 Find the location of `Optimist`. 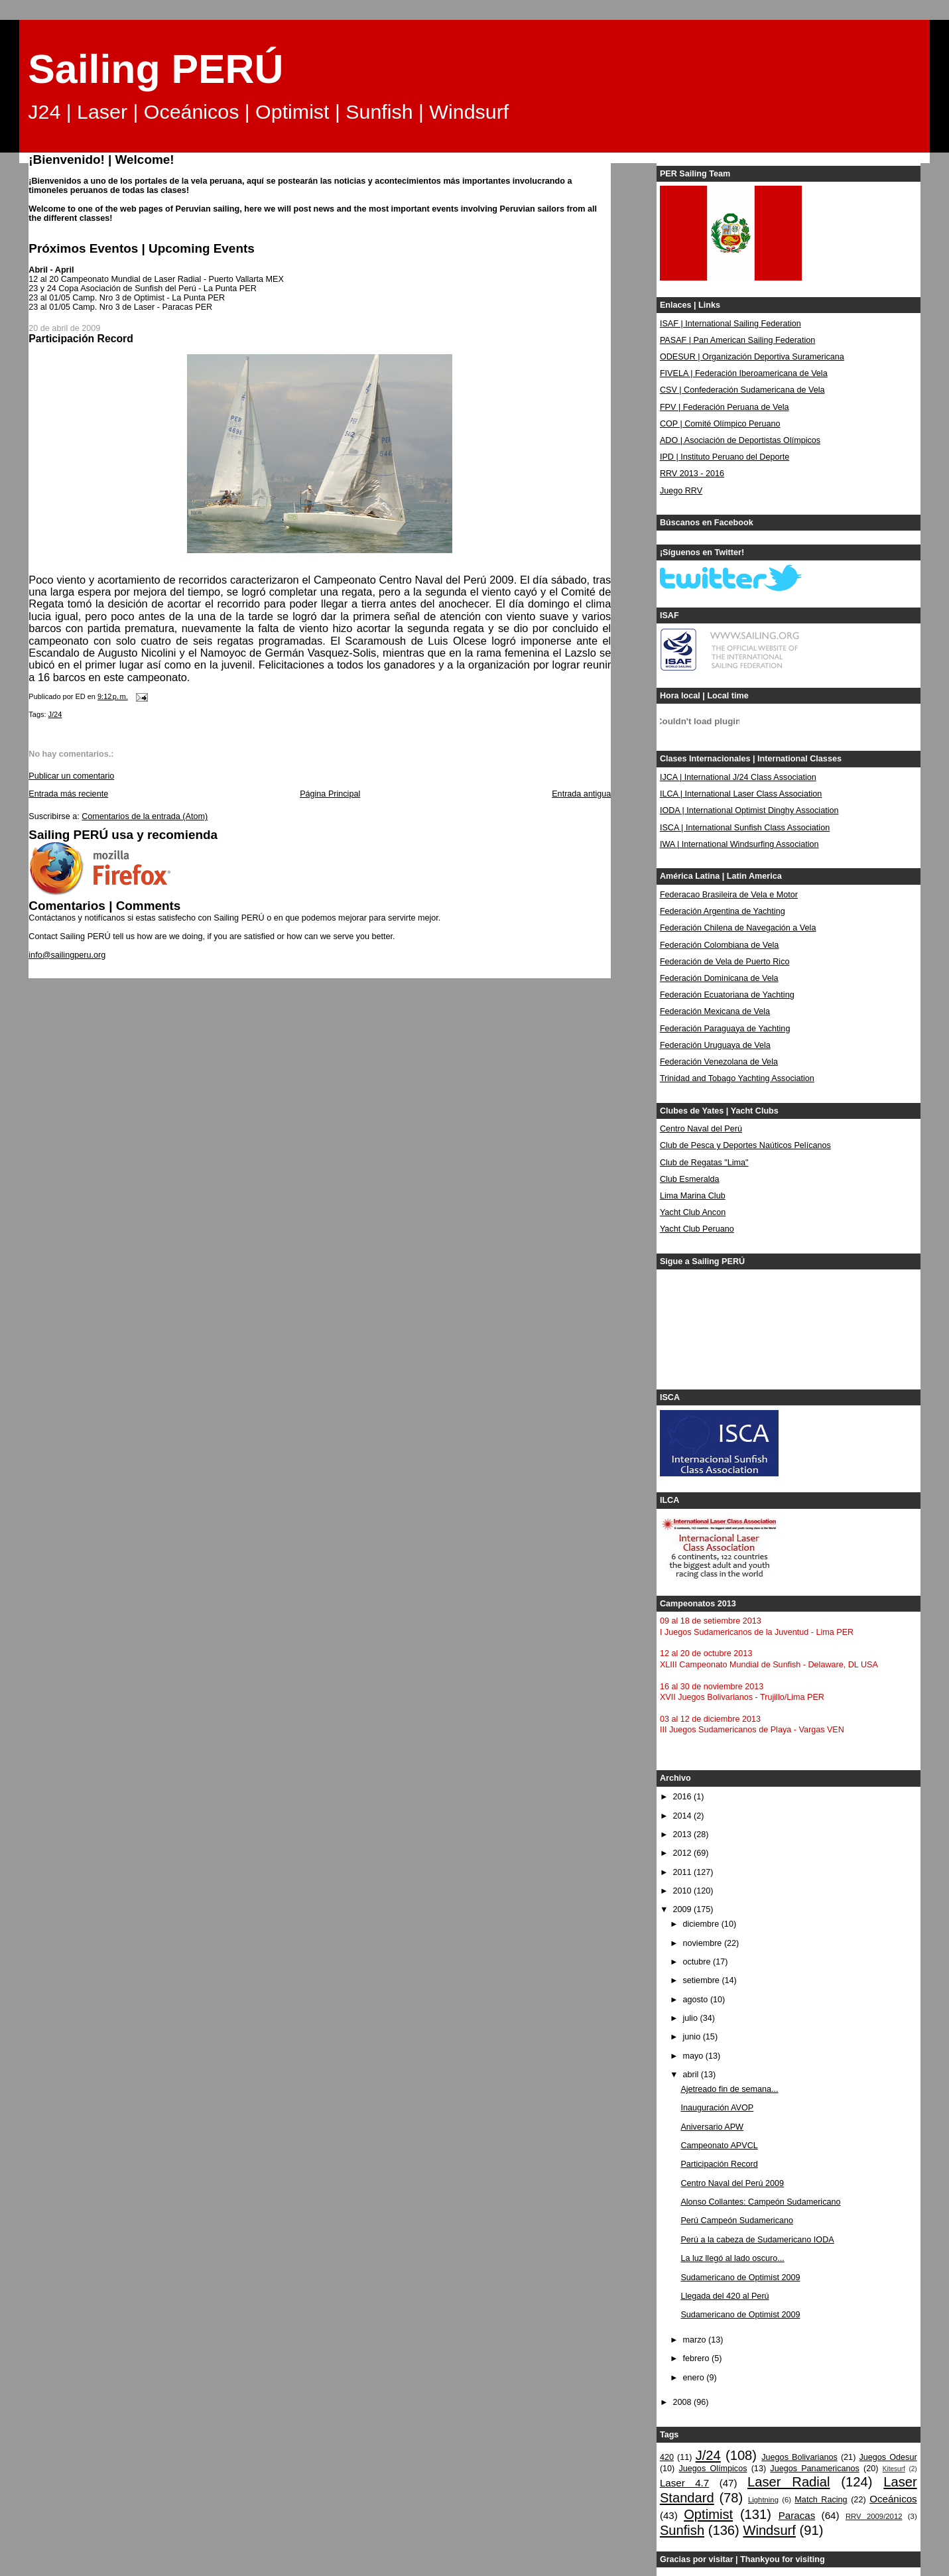

Optimist is located at coordinates (708, 2514).